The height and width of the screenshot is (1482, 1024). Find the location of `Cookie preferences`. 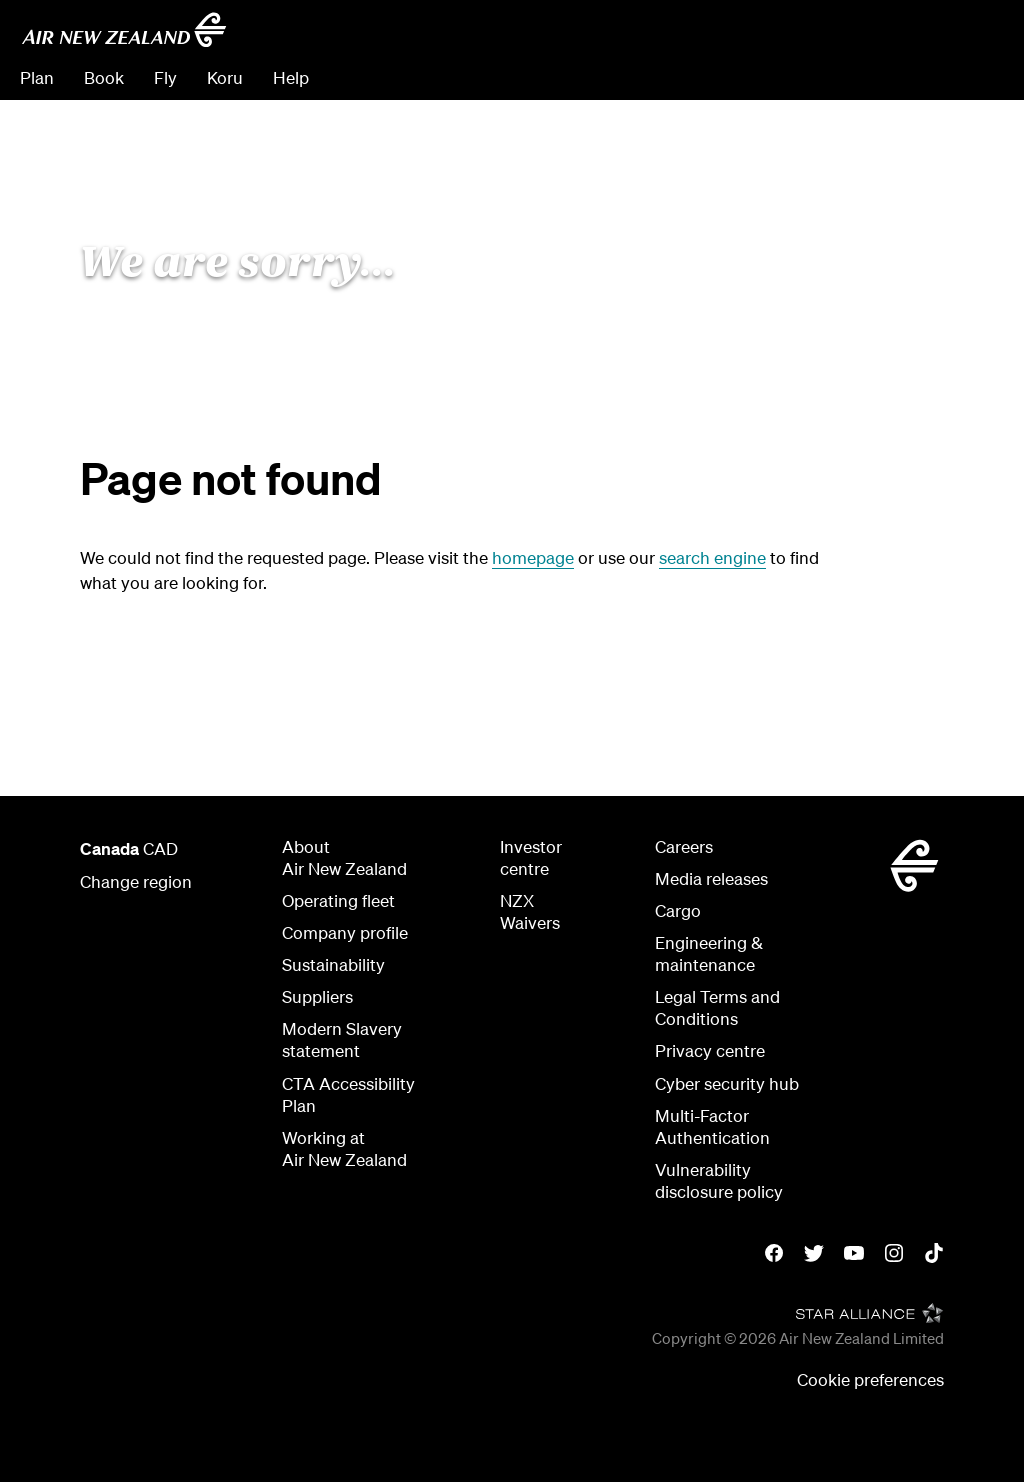

Cookie preferences is located at coordinates (870, 1379).